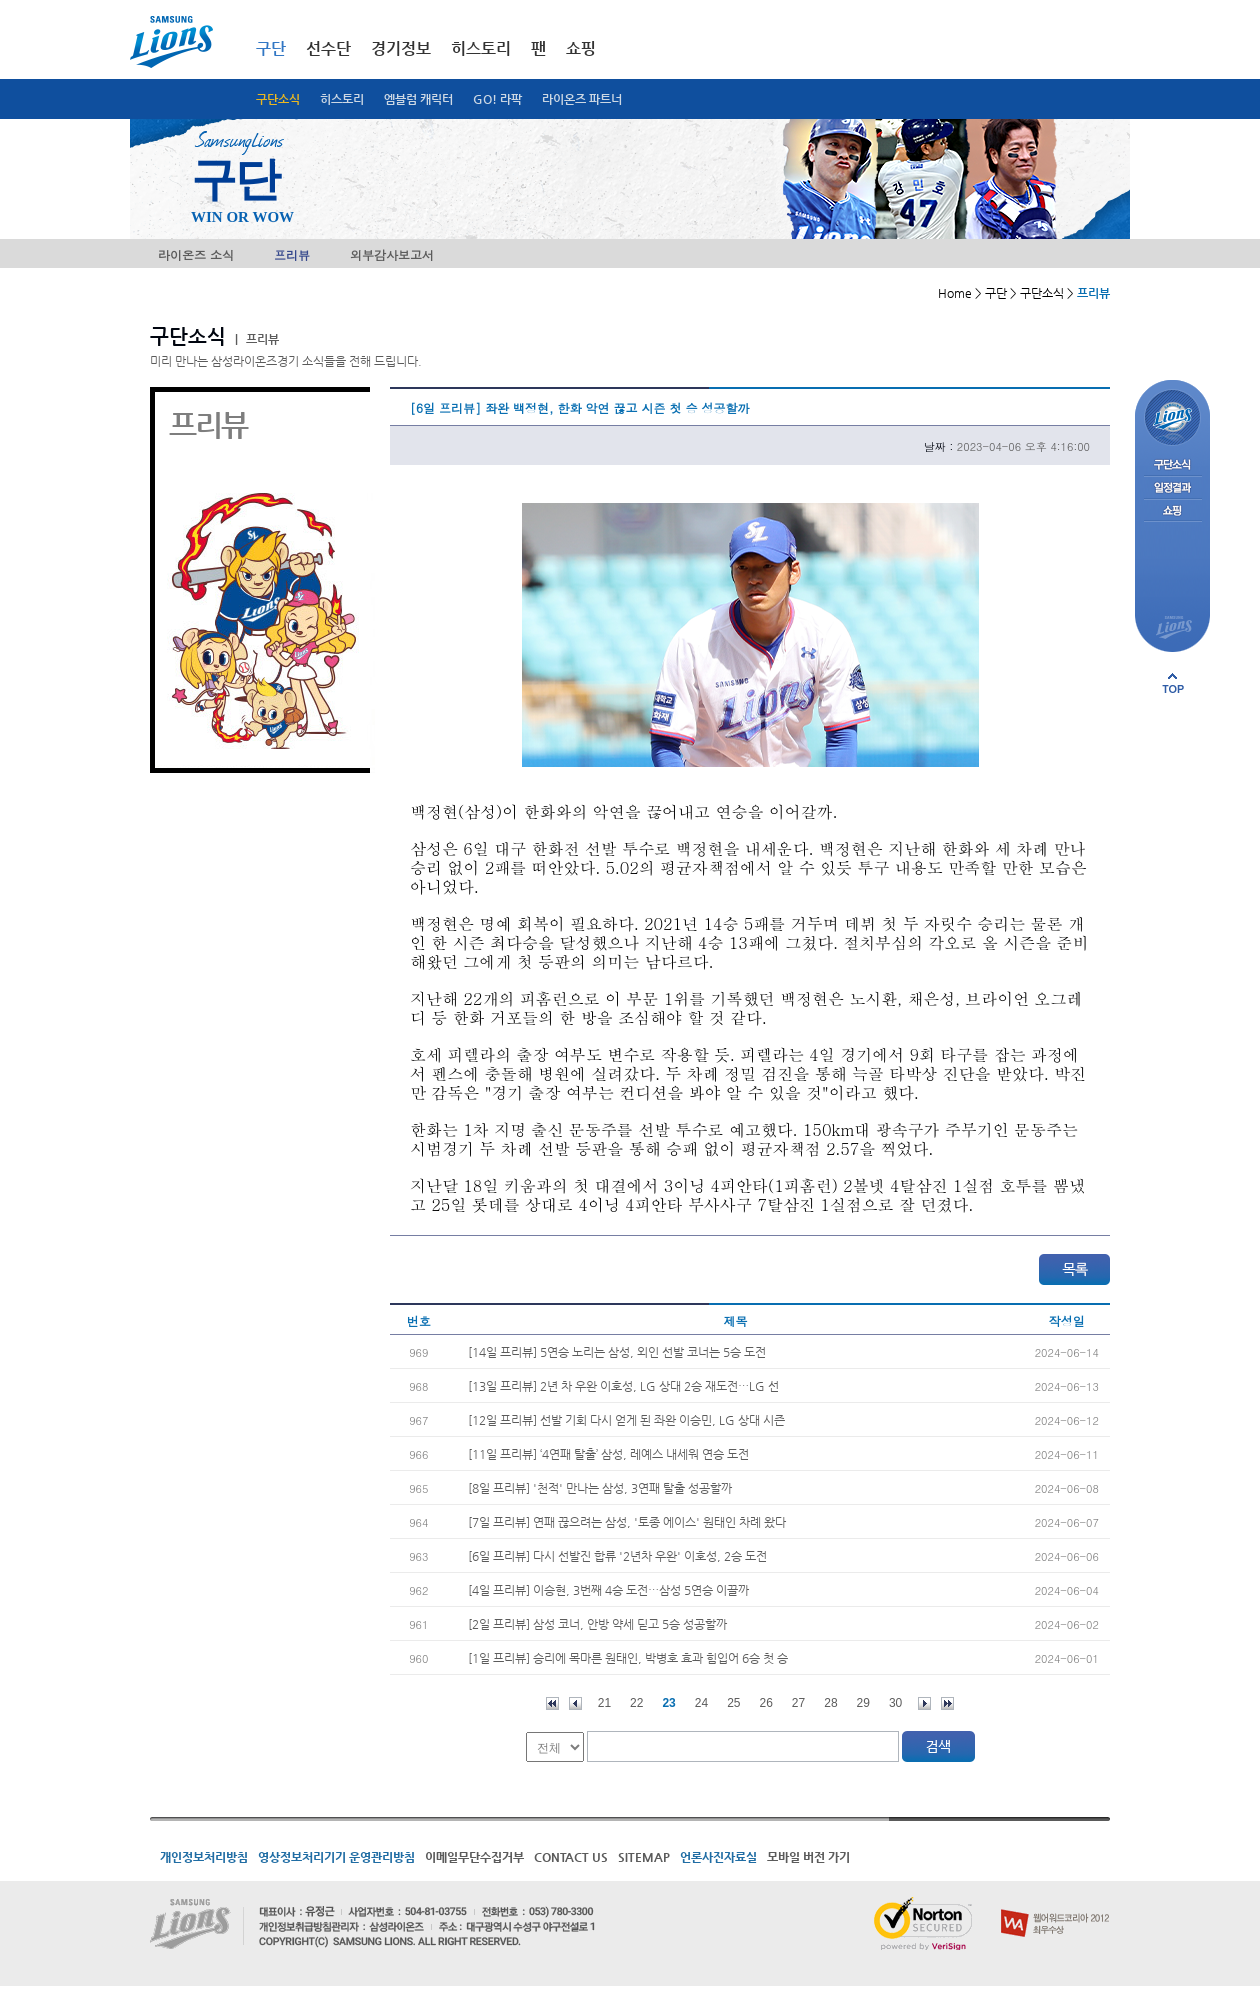  I want to click on 경기정보, so click(401, 48).